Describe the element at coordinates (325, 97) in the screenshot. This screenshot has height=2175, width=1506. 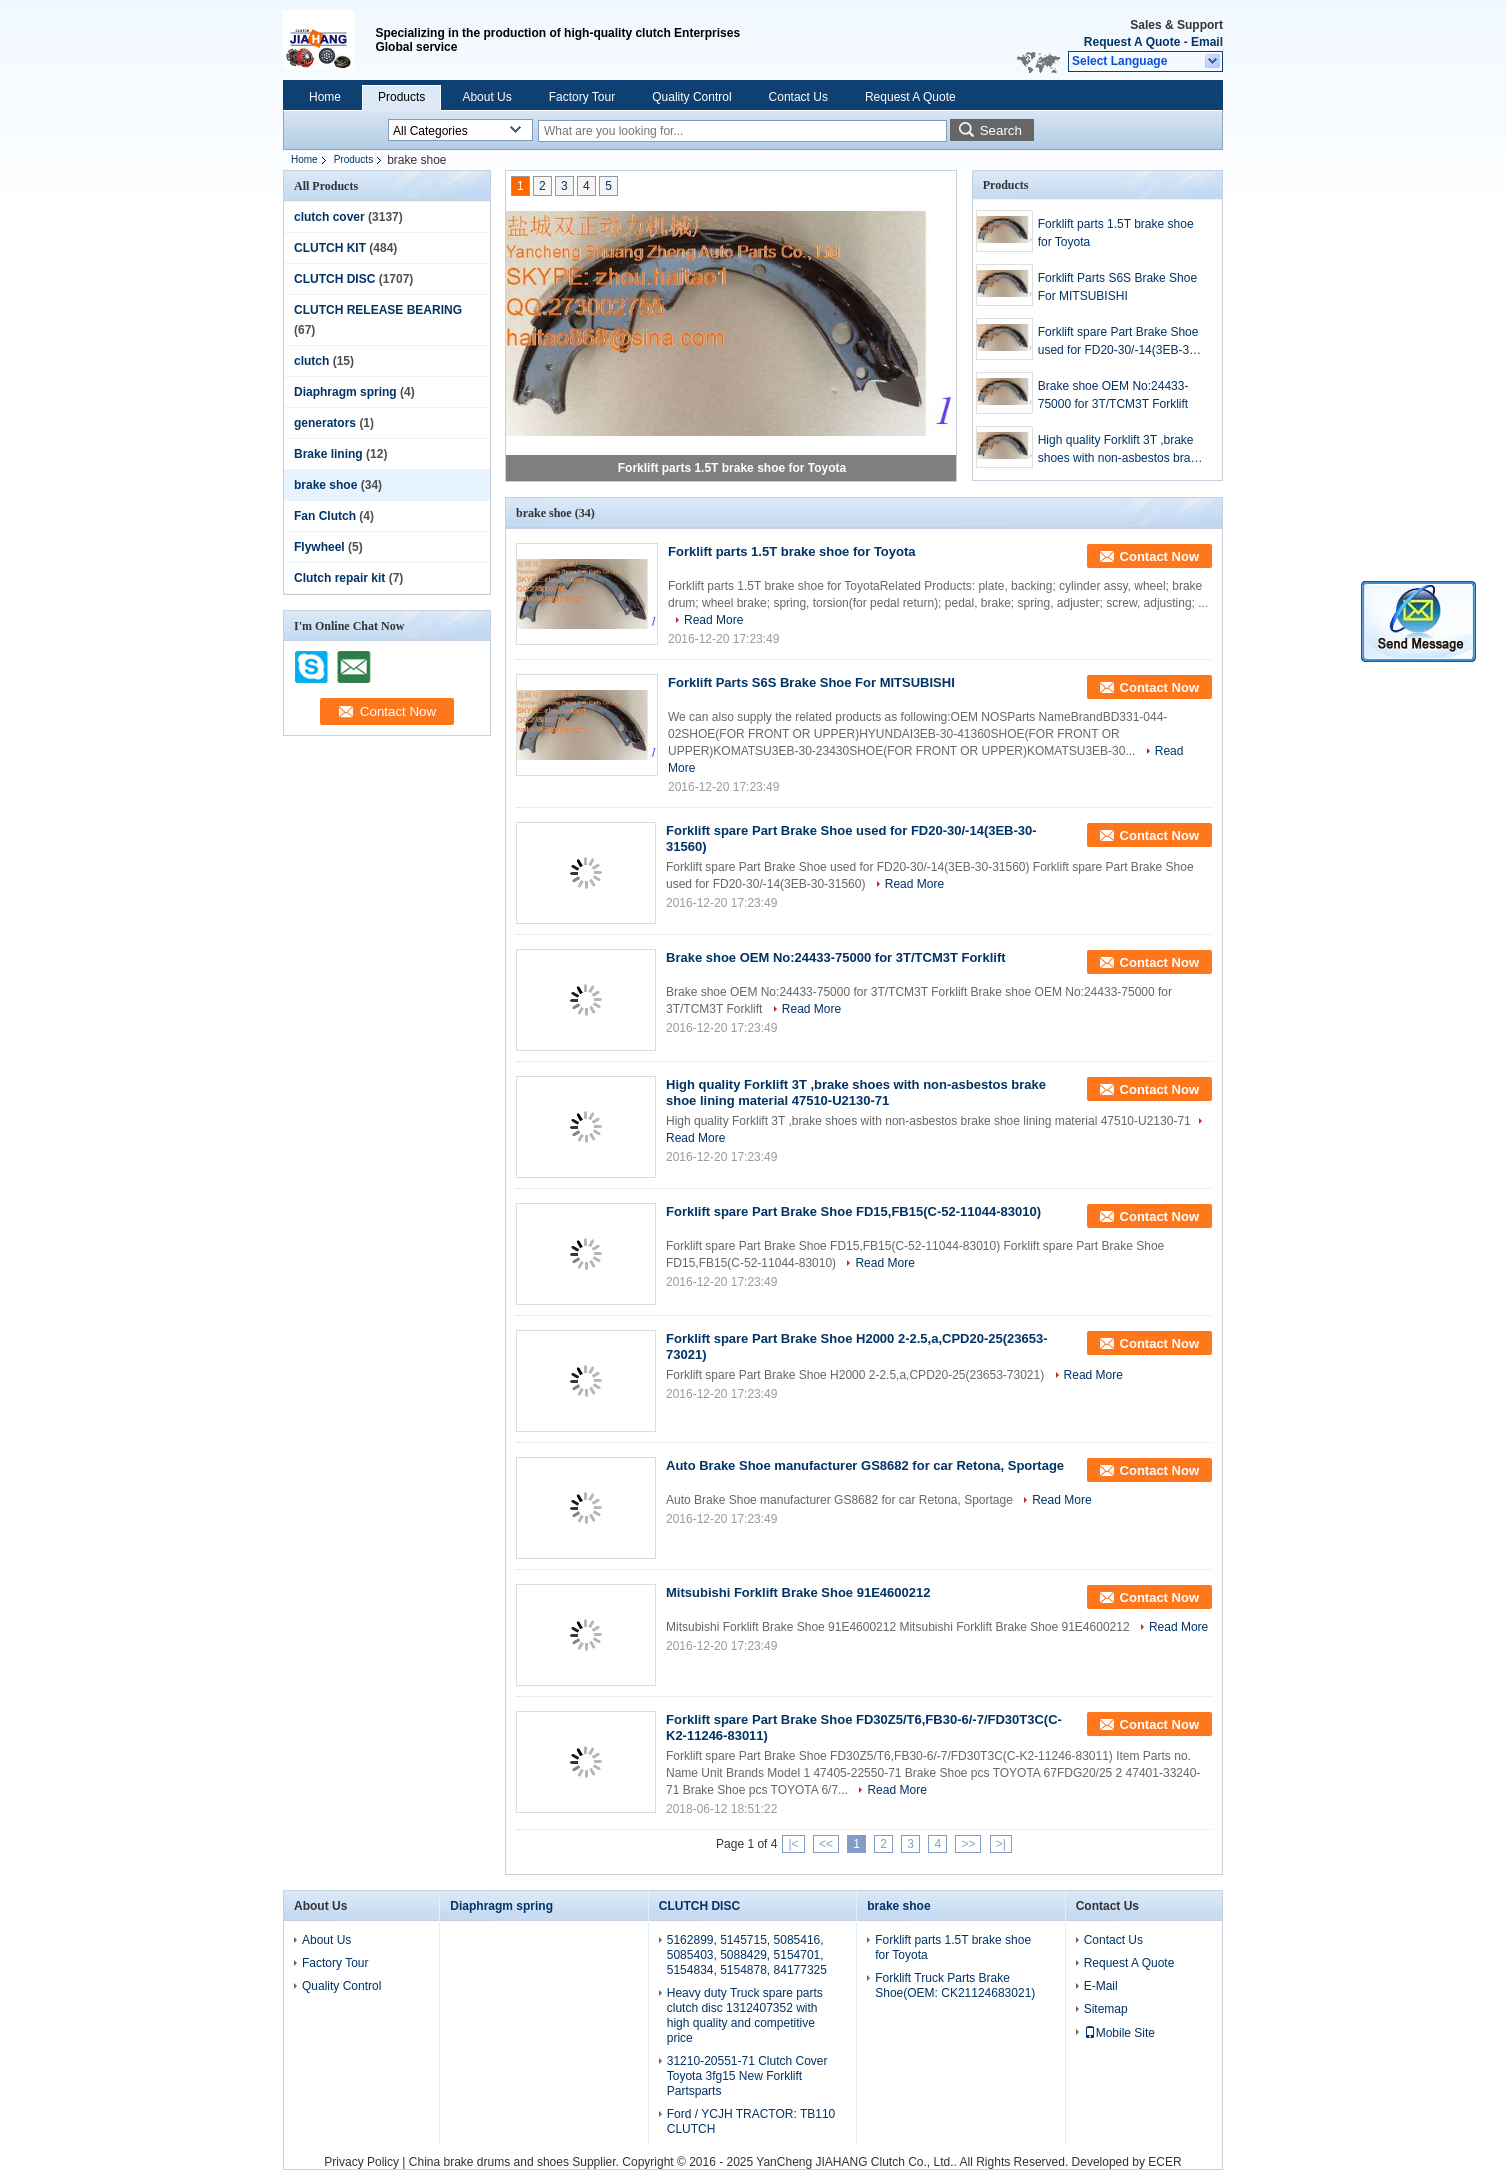
I see `Home` at that location.